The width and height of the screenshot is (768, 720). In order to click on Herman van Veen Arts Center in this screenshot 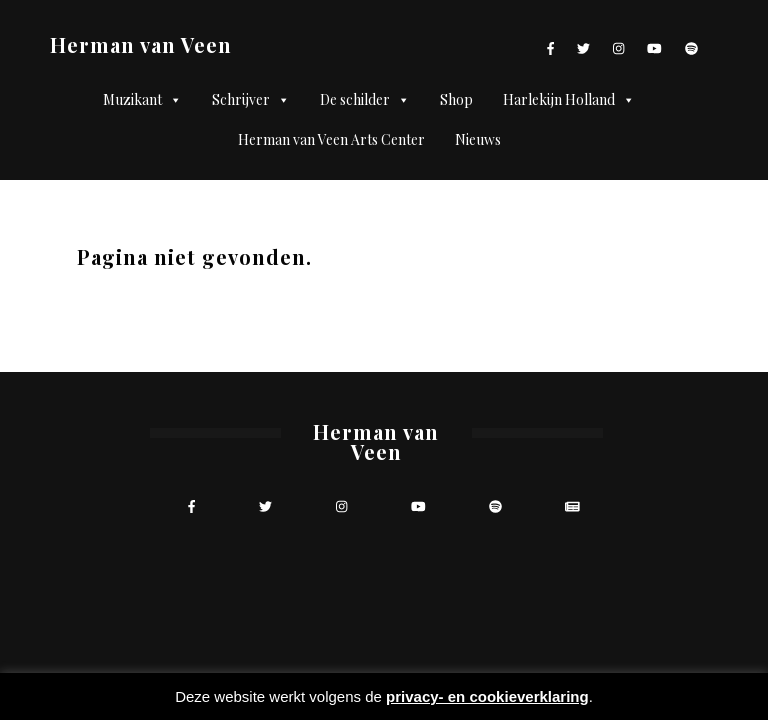, I will do `click(331, 139)`.